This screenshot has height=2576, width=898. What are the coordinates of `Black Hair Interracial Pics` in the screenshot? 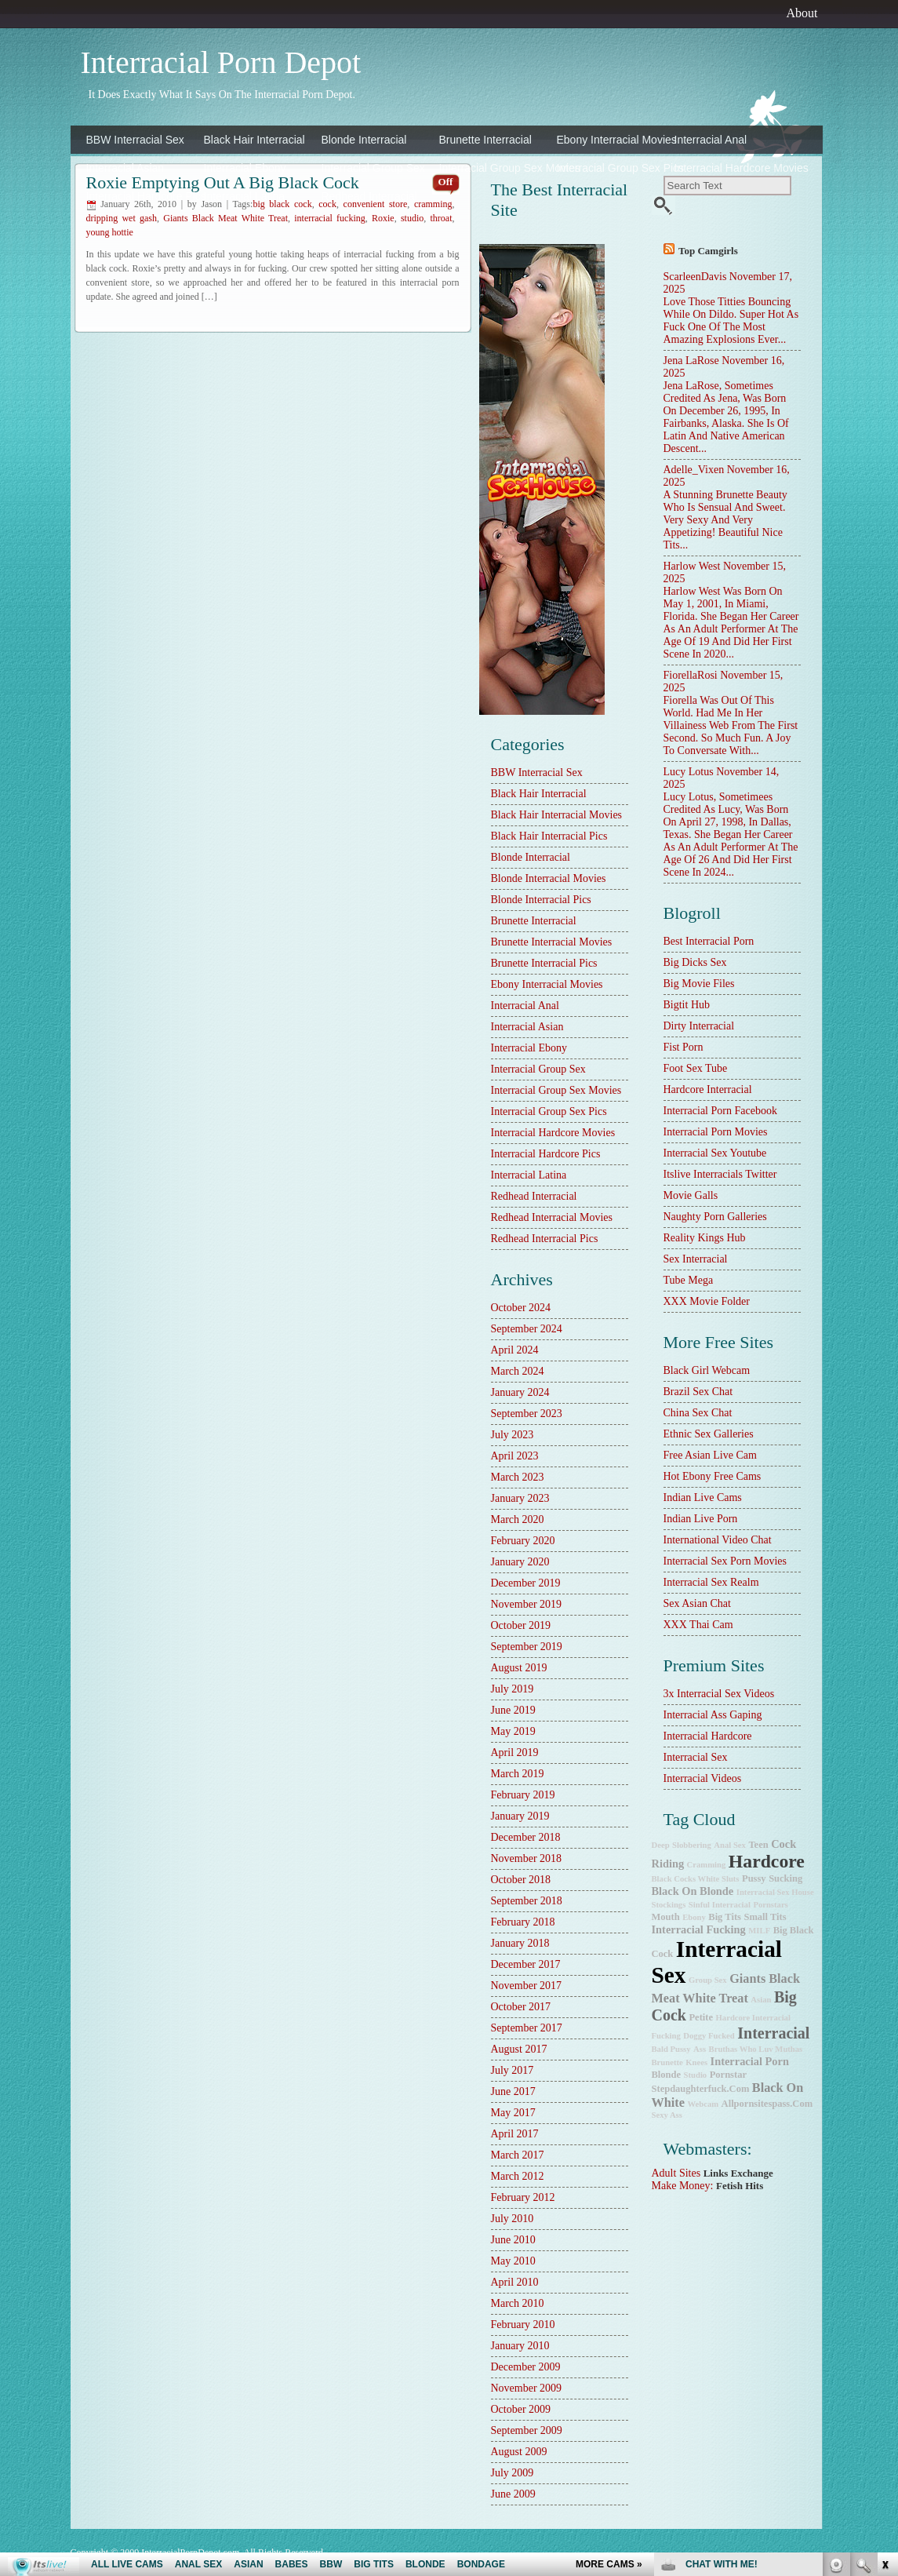 It's located at (549, 836).